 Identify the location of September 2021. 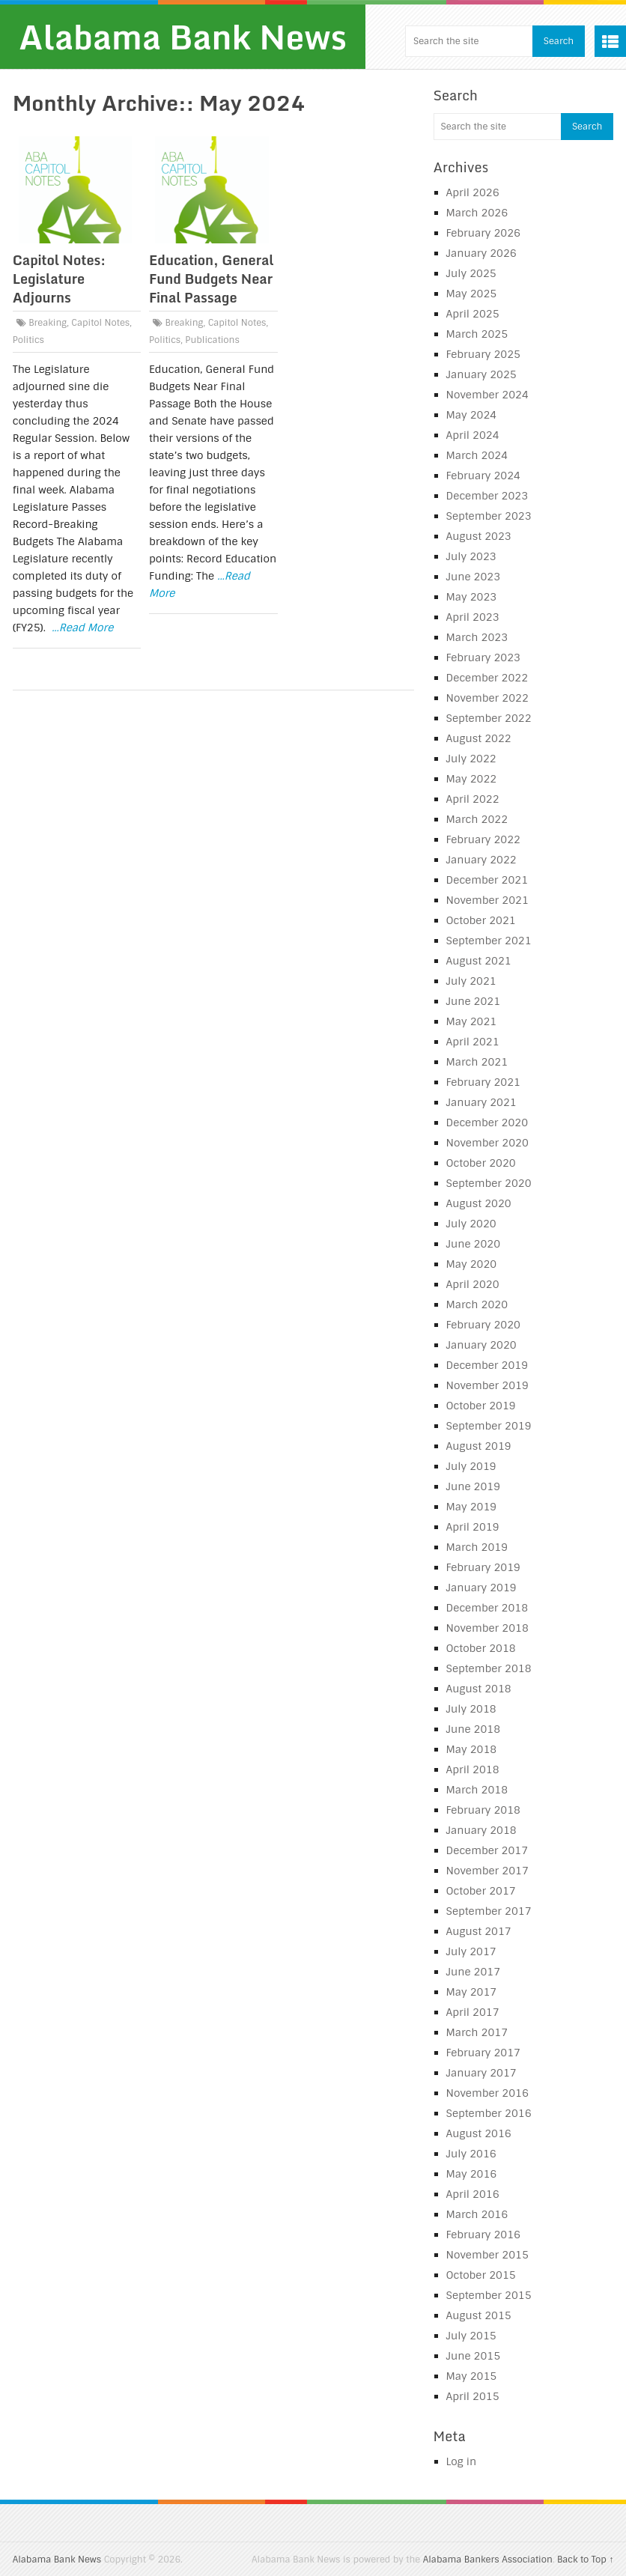
(489, 940).